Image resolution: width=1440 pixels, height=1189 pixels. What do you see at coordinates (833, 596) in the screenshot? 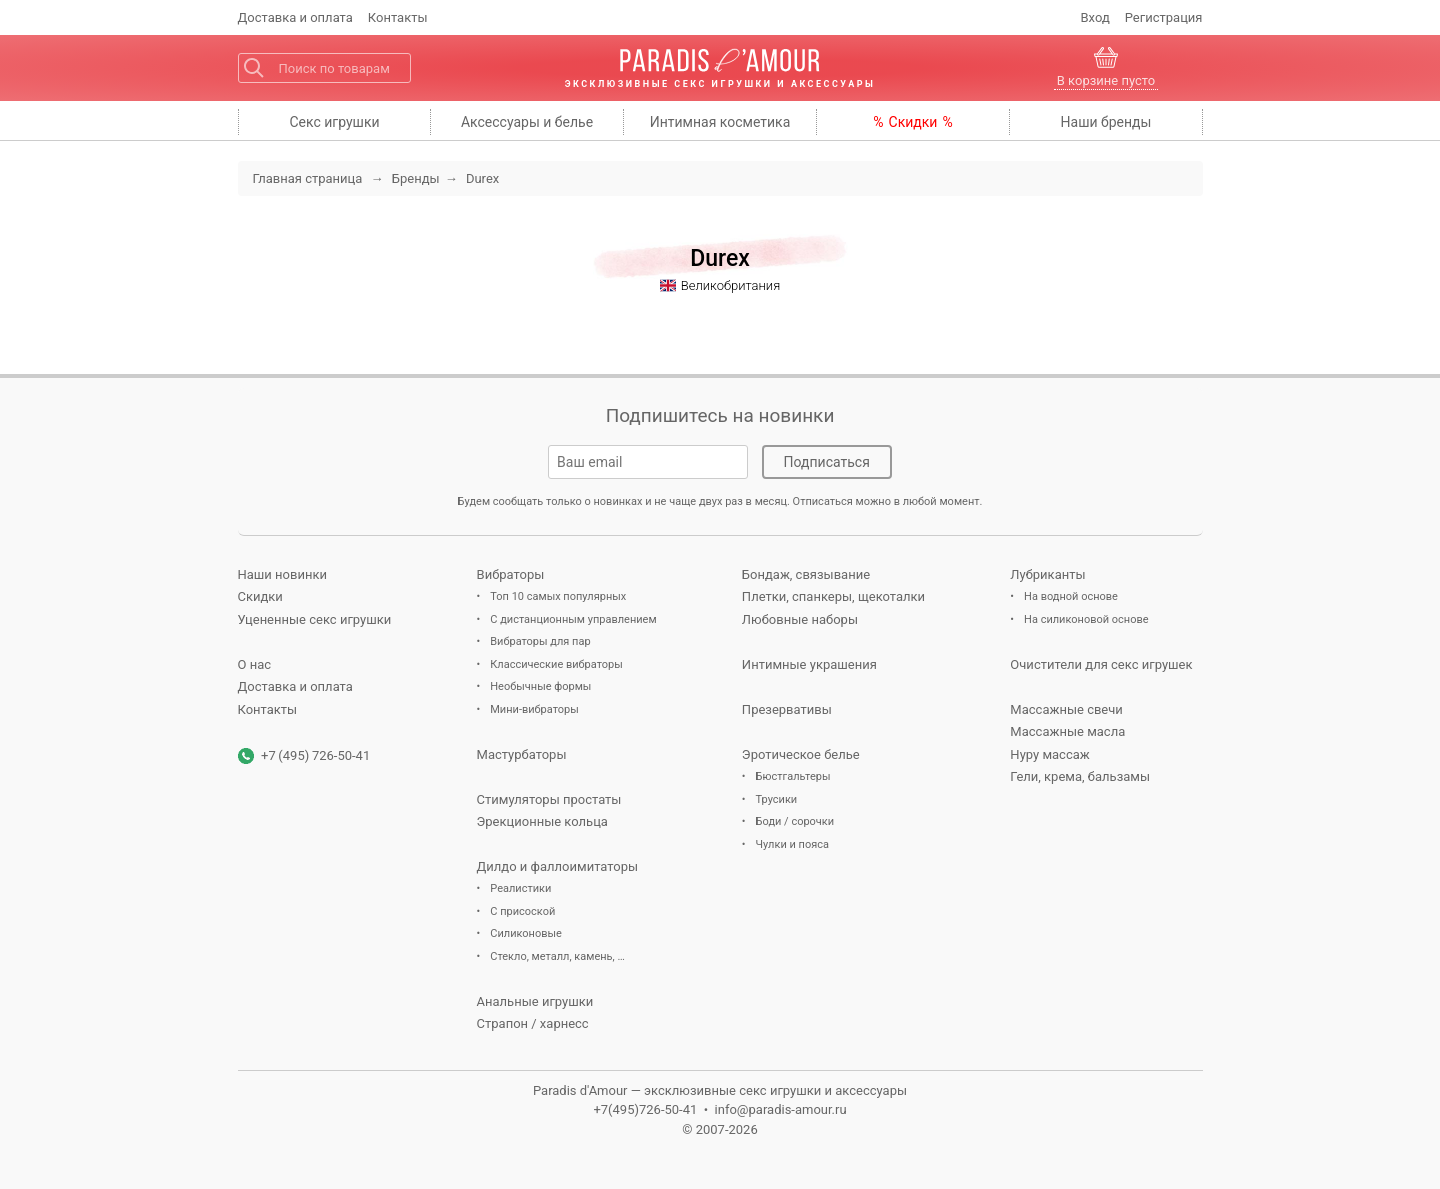
I see `Плетки, спанкеры, щекоталки` at bounding box center [833, 596].